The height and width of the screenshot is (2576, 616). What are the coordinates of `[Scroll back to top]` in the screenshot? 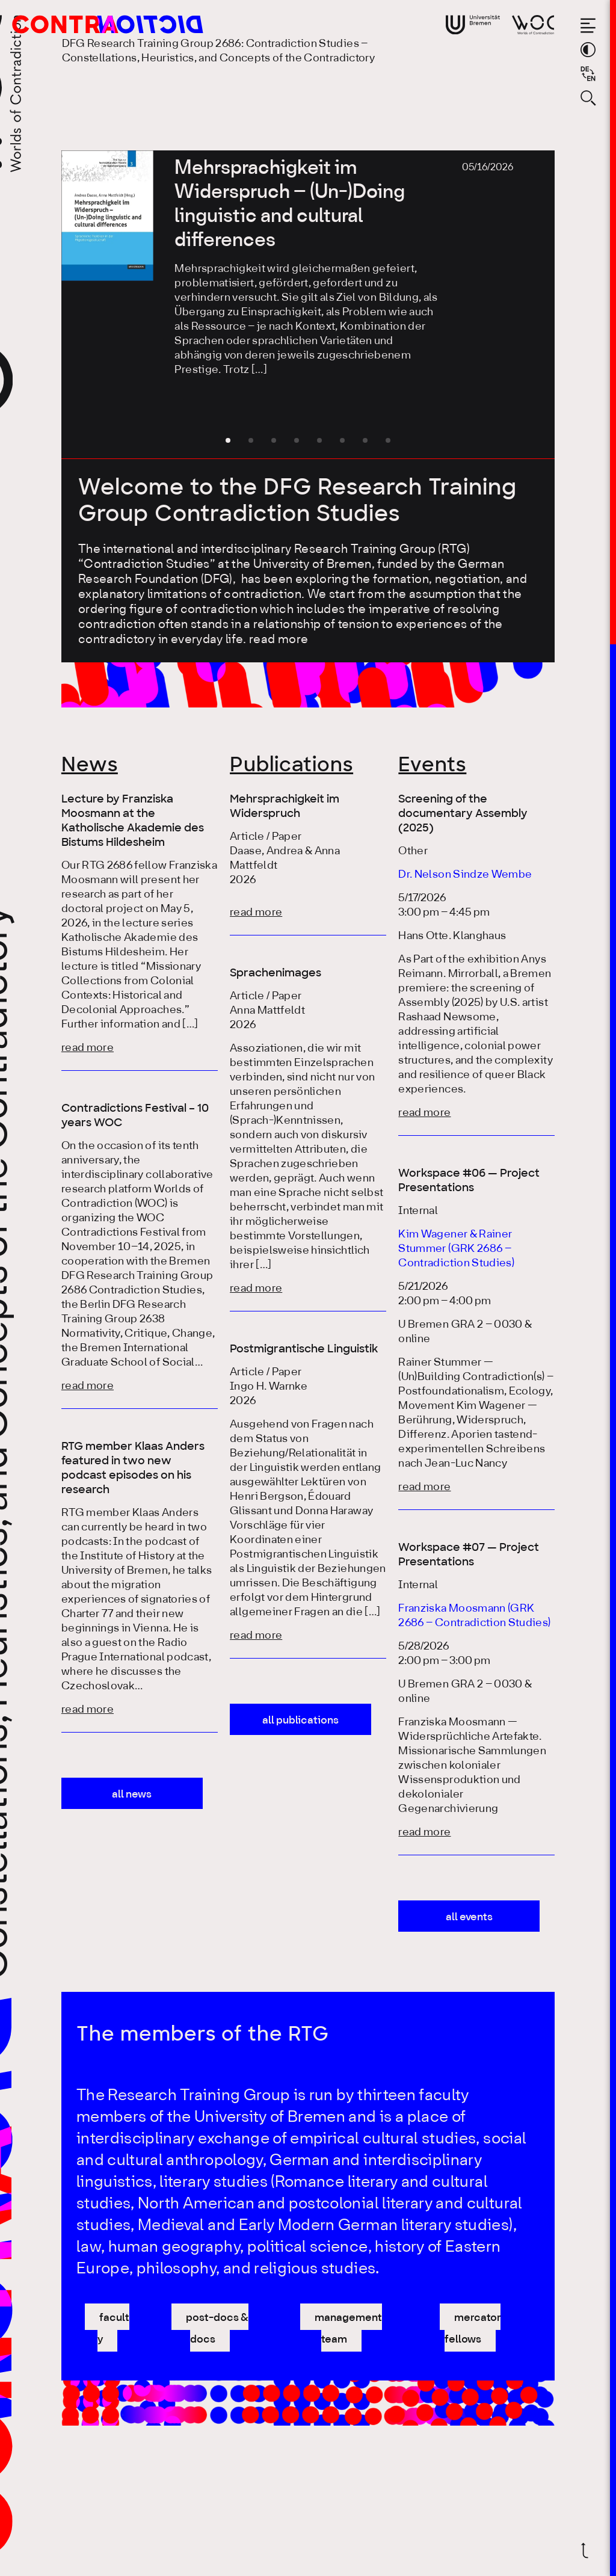 It's located at (588, 2550).